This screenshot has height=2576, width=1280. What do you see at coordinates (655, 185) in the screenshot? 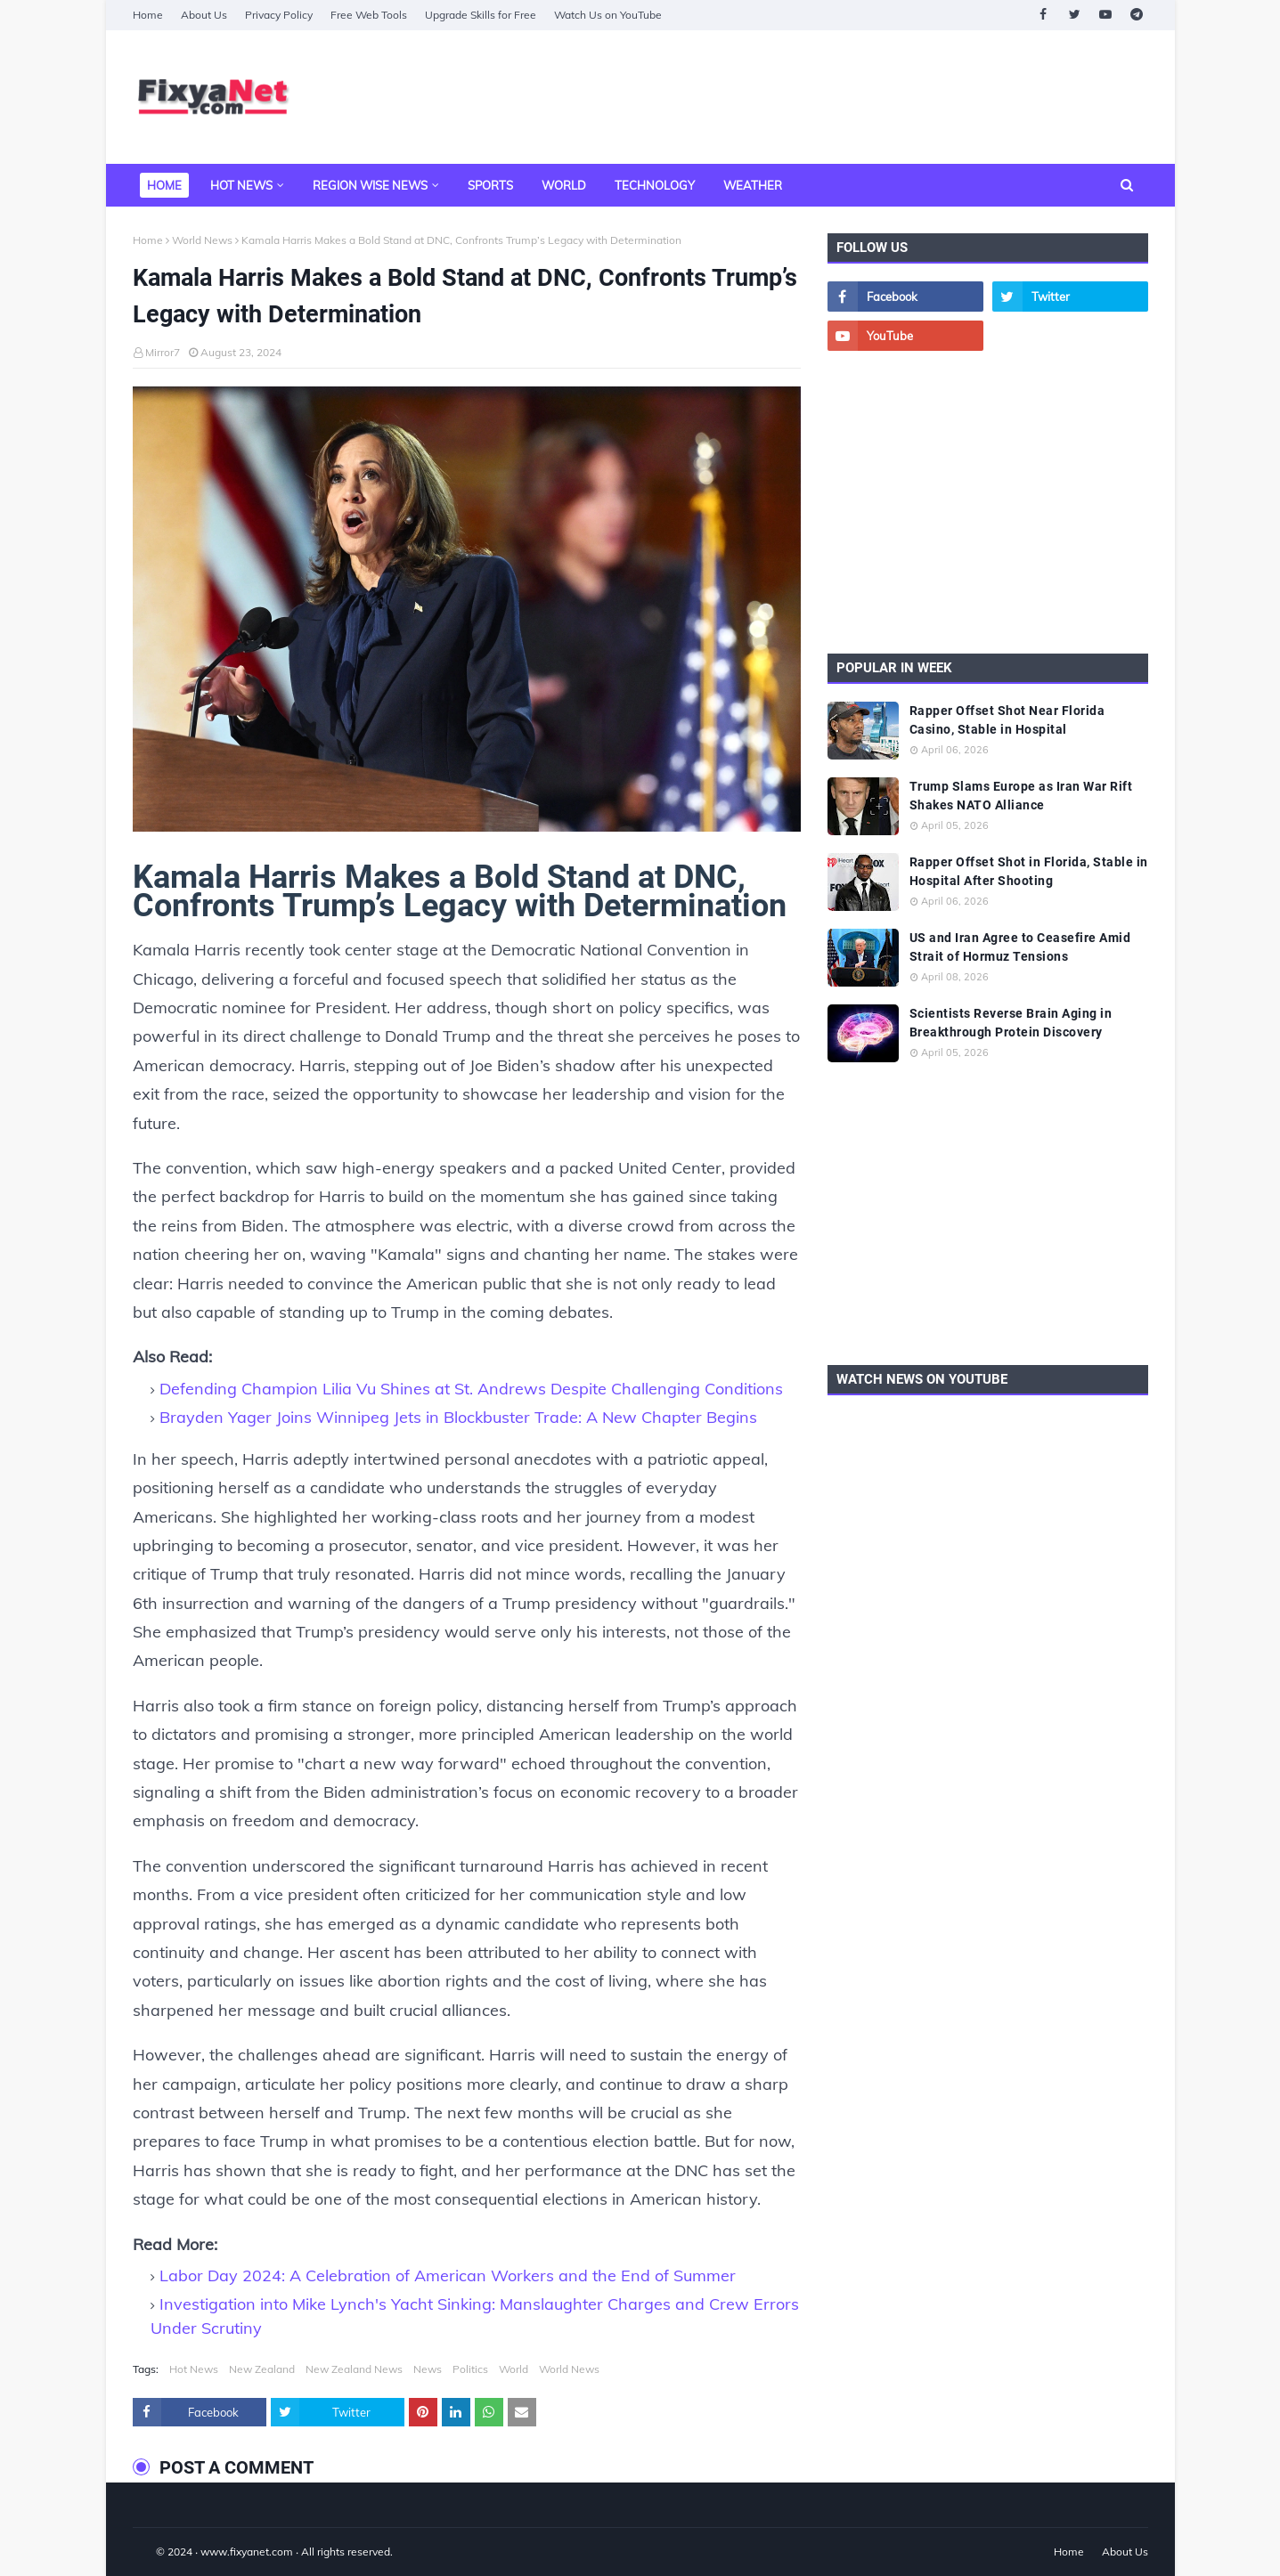
I see `Technology [menuitem]` at bounding box center [655, 185].